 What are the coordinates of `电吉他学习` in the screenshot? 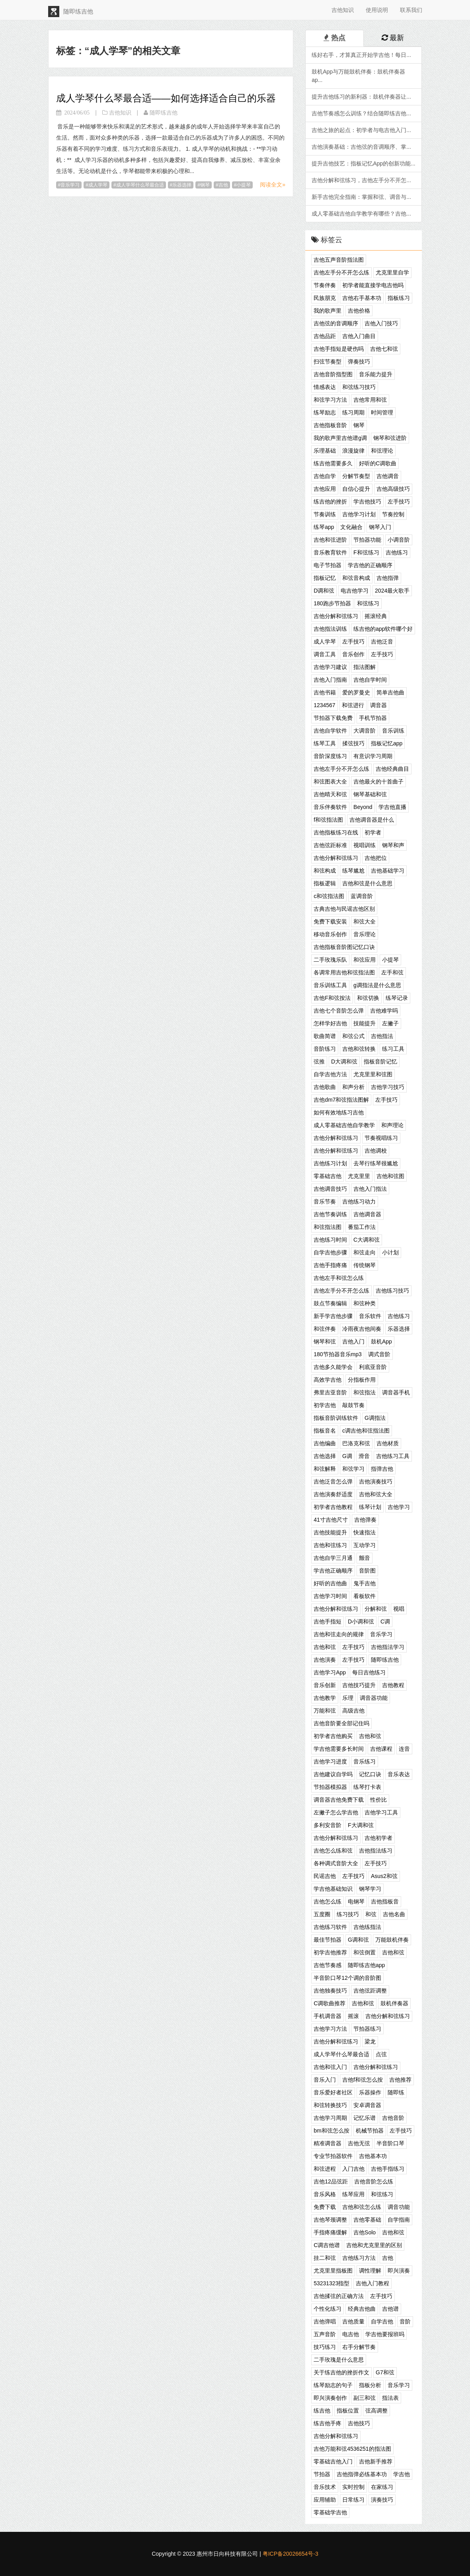 It's located at (355, 590).